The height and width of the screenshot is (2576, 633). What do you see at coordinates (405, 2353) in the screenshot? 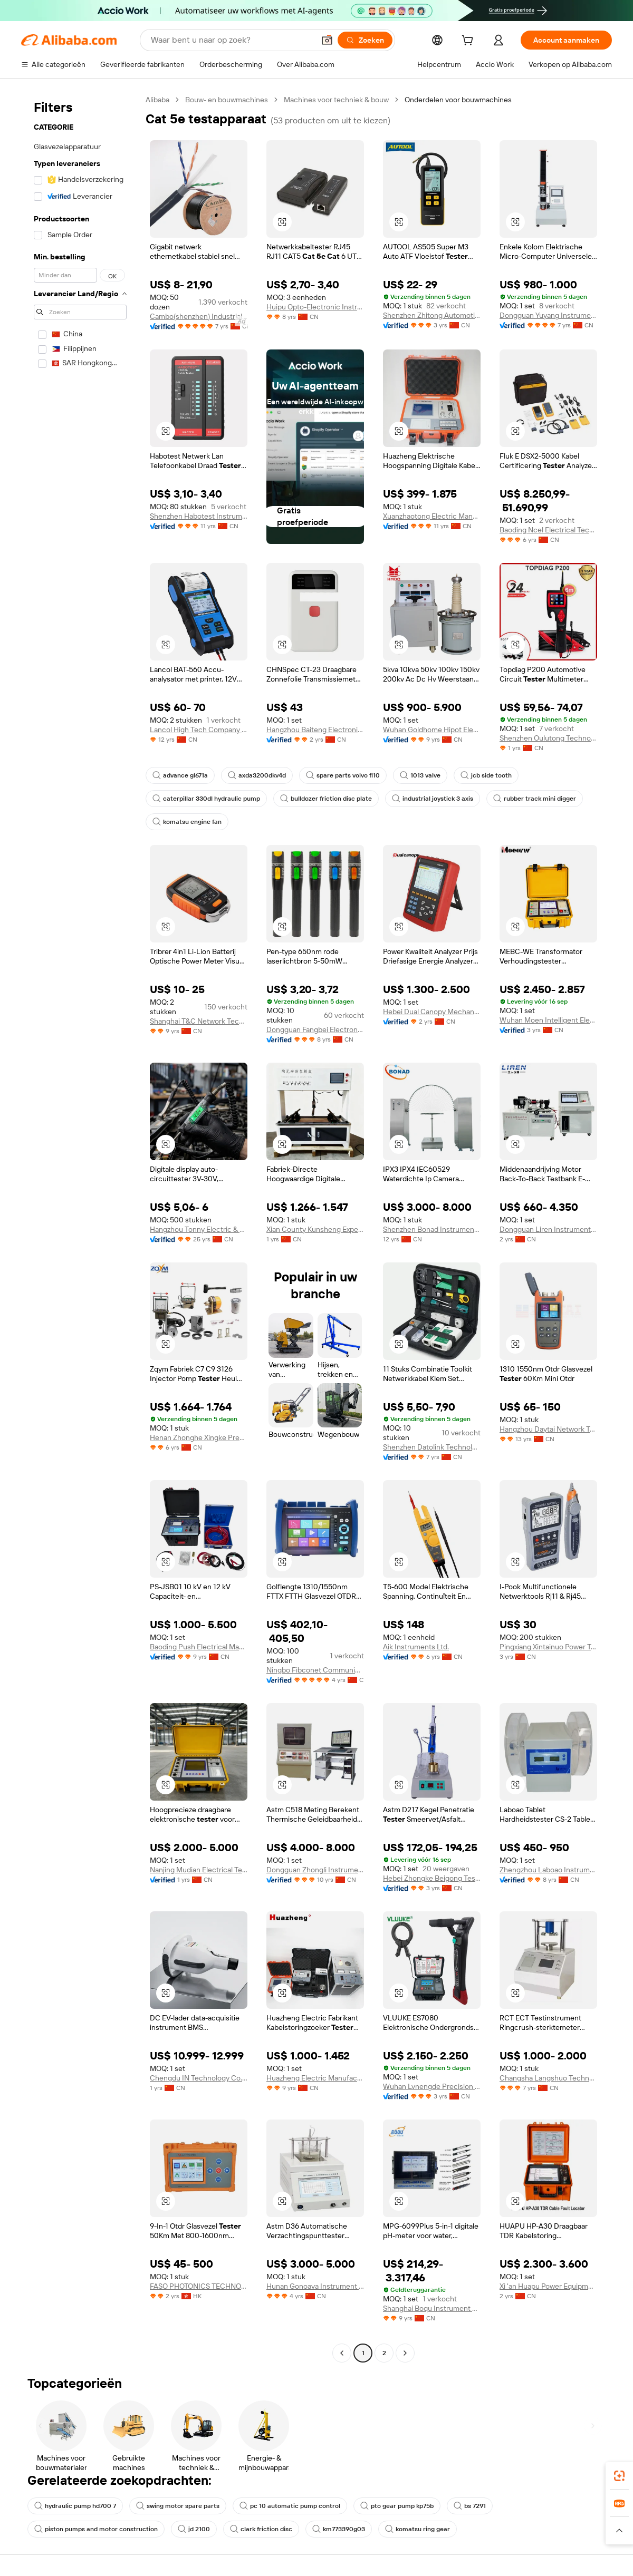
I see `[Go to next page]` at bounding box center [405, 2353].